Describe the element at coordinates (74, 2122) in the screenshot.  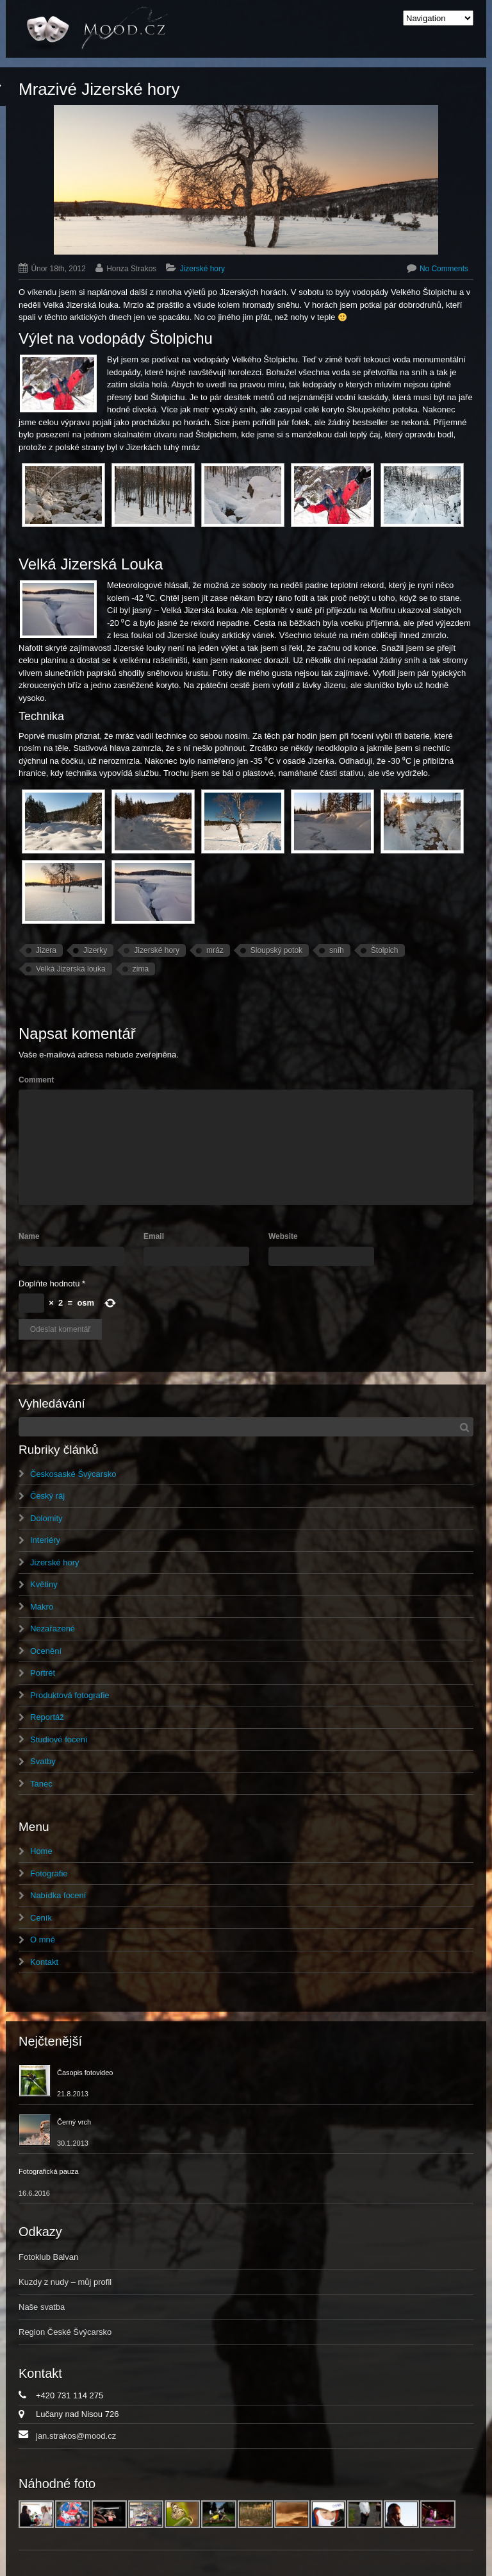
I see `Černý vrch` at that location.